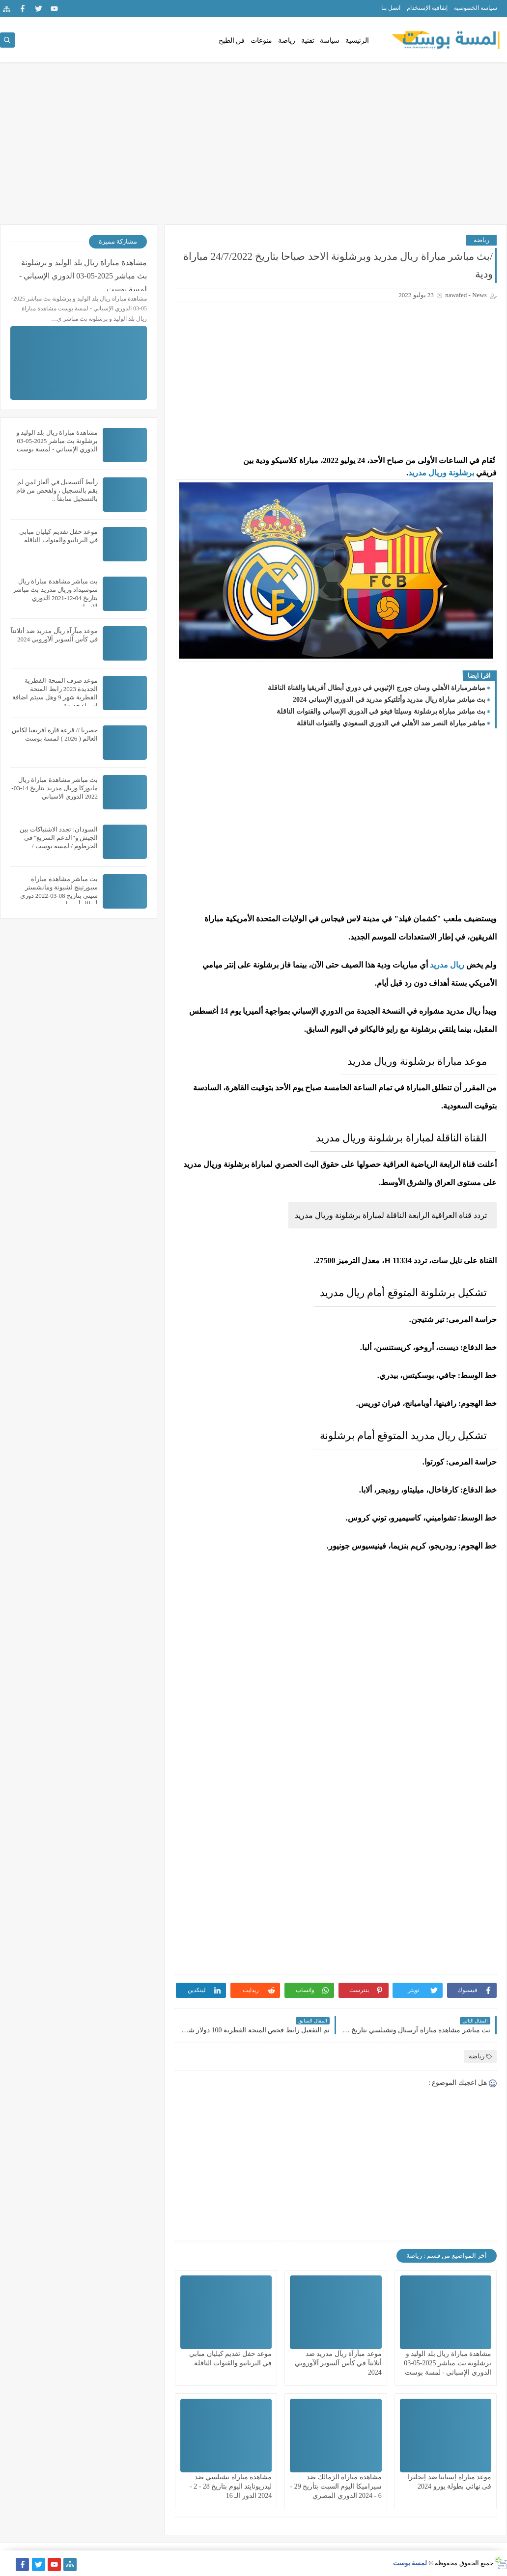  Describe the element at coordinates (389, 699) in the screenshot. I see `بث مياشر مباراة ريال مدريد وأتلتيكو مدريد في الدوري الإسباني 2024` at that location.